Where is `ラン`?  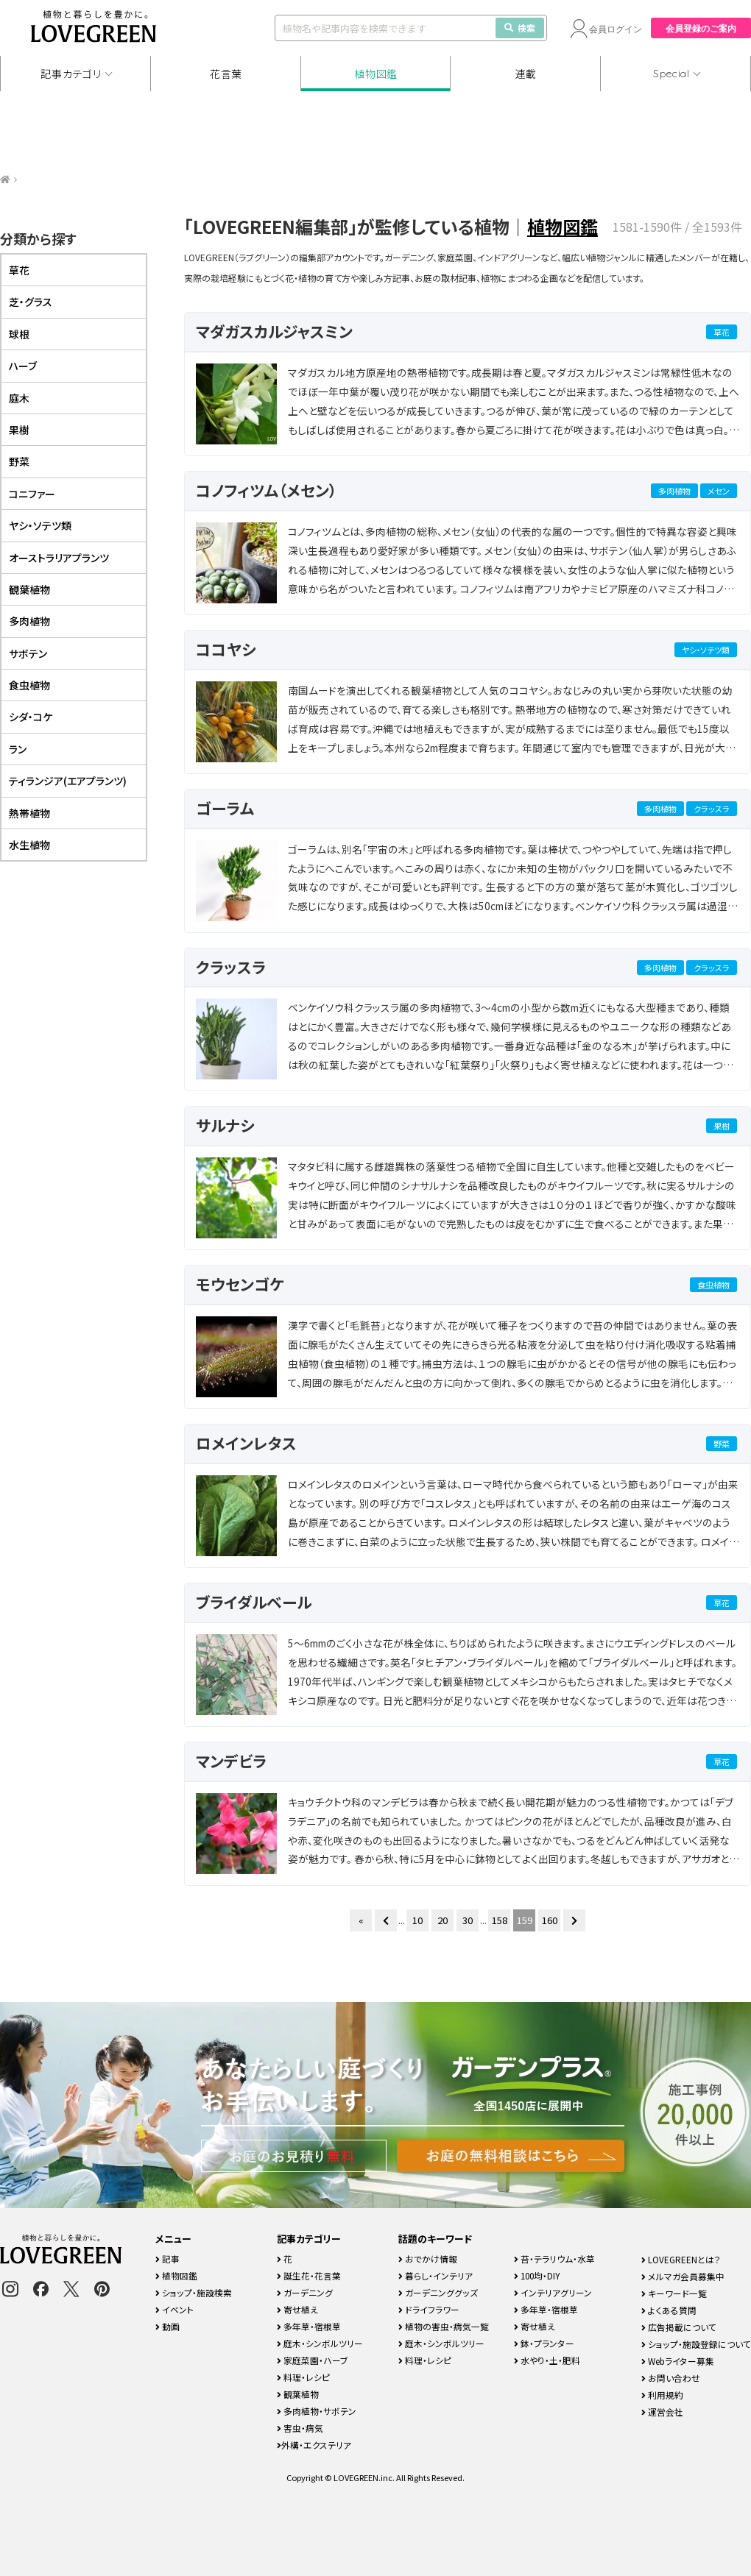 ラン is located at coordinates (18, 749).